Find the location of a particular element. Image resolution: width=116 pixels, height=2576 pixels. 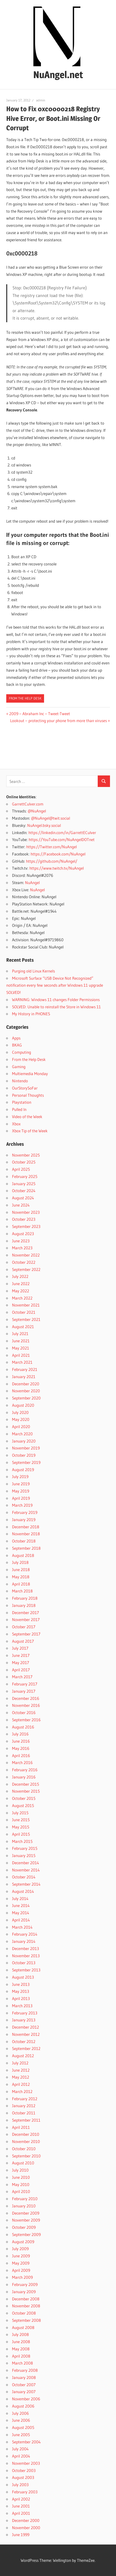

March 2020 is located at coordinates (22, 1433).